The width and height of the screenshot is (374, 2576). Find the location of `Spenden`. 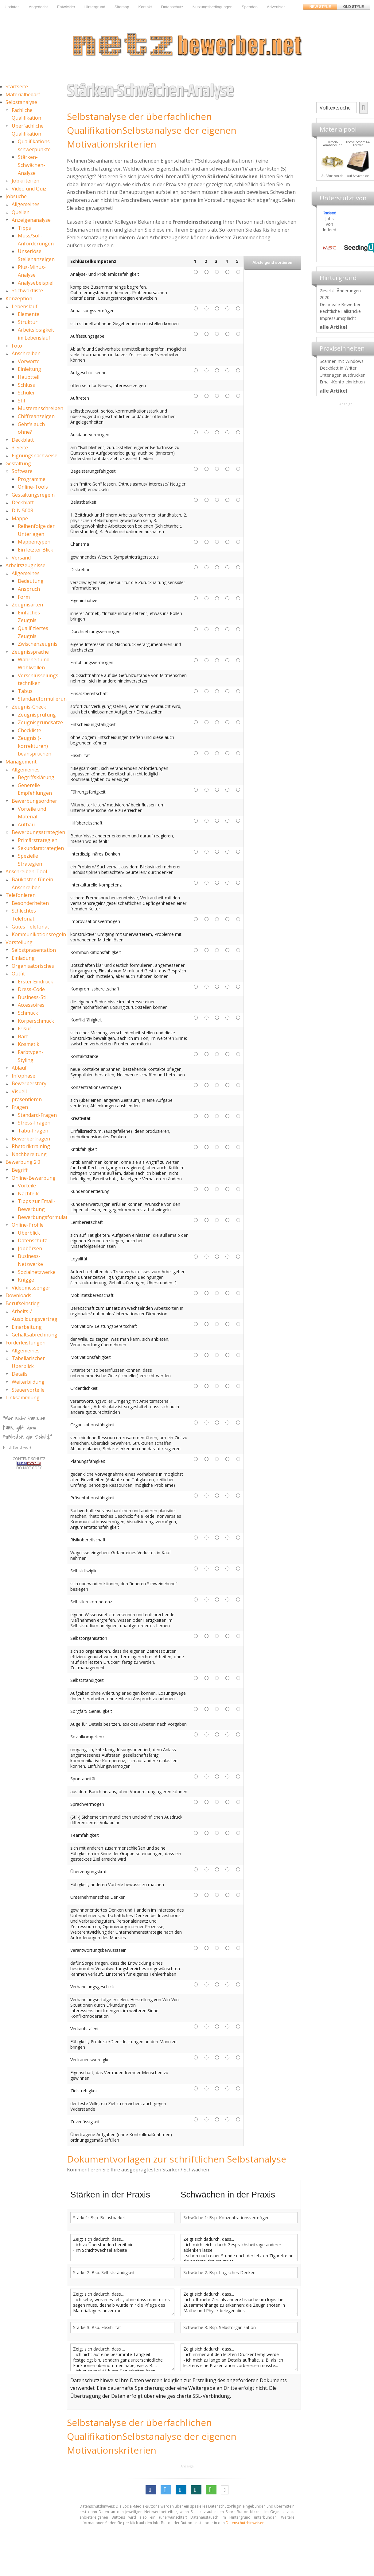

Spenden is located at coordinates (250, 7).